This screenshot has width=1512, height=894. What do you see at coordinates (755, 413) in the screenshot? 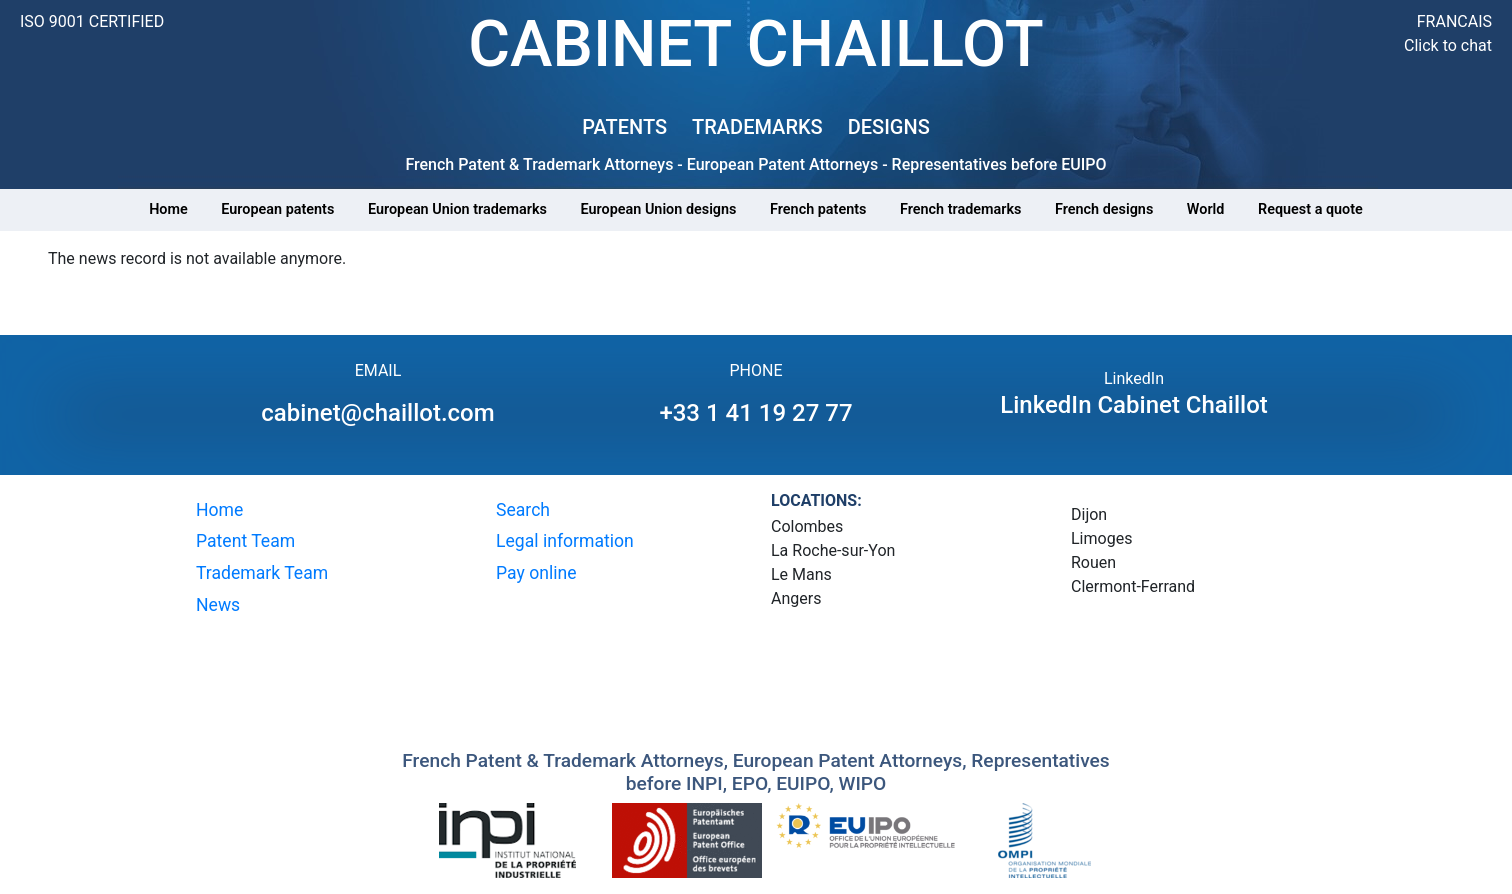
I see `+33 1 41 19 27 77` at bounding box center [755, 413].